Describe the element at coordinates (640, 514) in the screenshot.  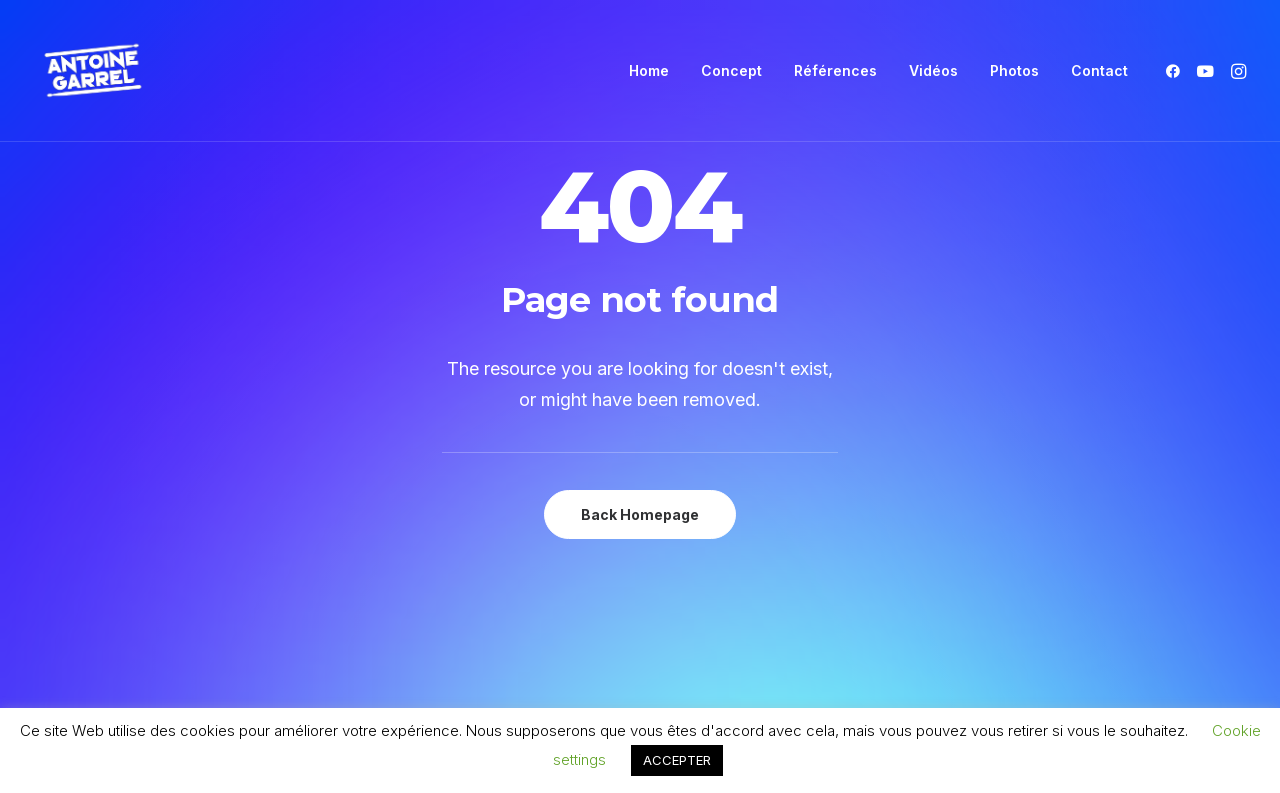
I see `Back Homepage [button]` at that location.